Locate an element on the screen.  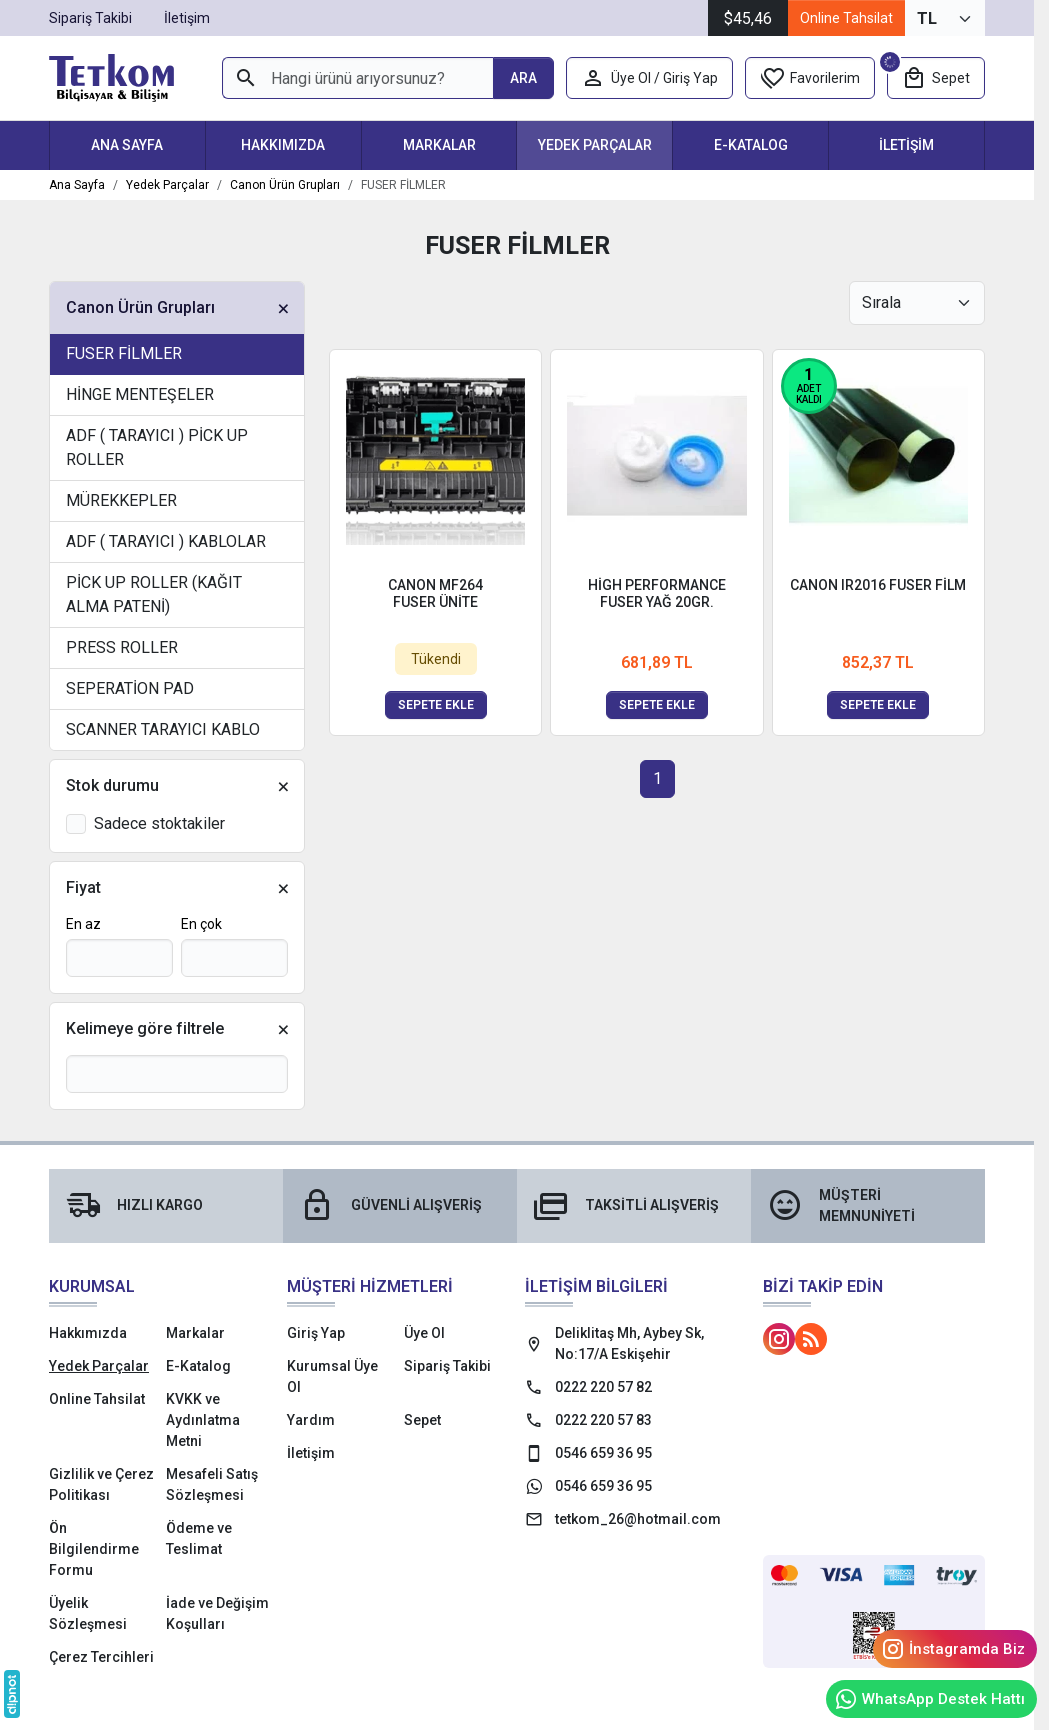
Üye Ol is located at coordinates (424, 1333).